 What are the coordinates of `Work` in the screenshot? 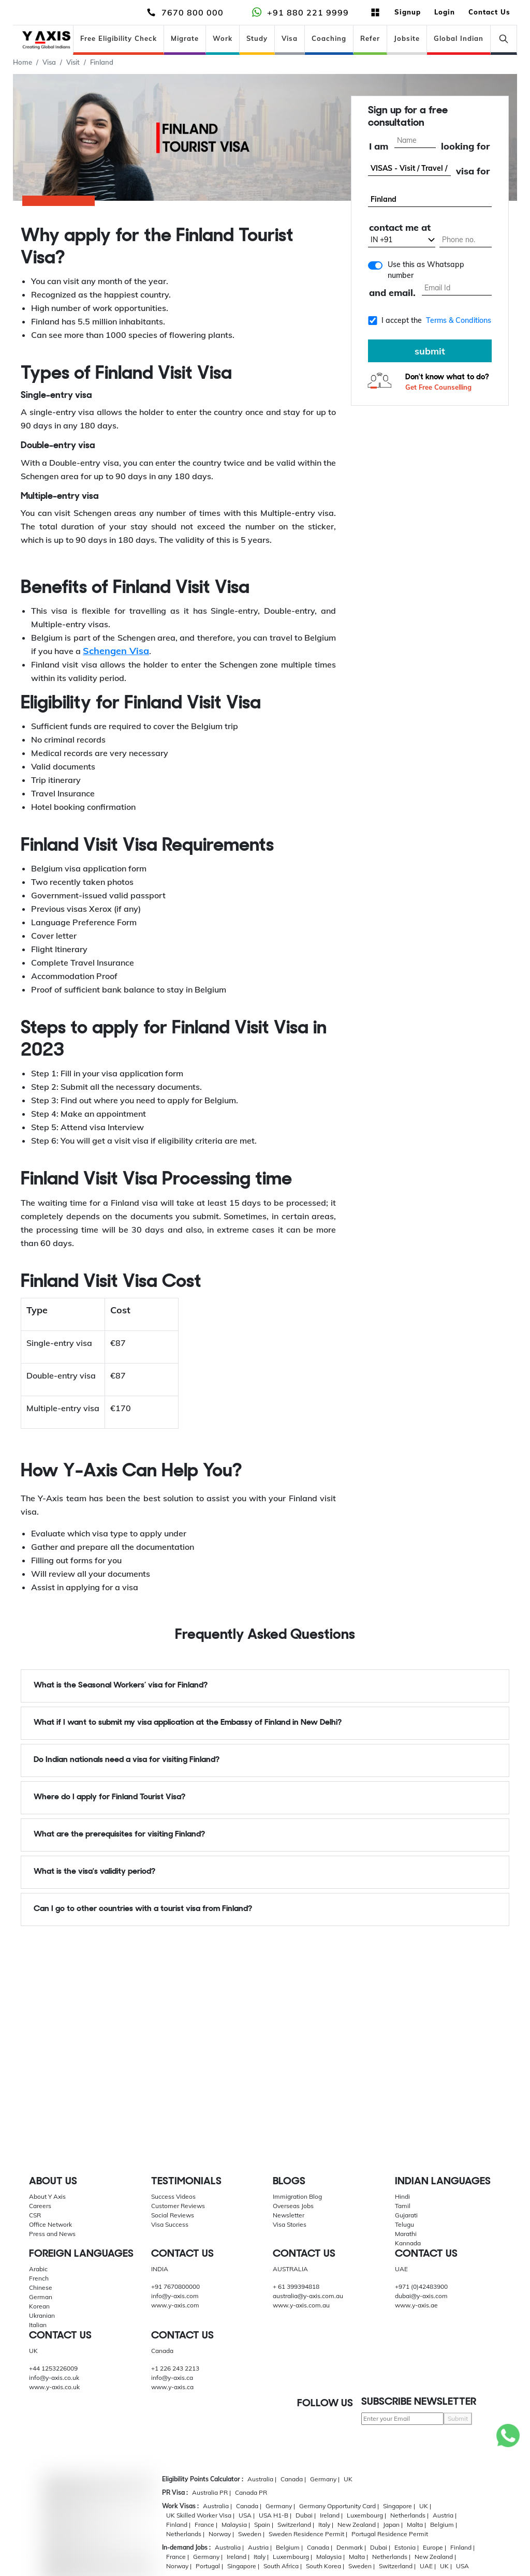 It's located at (222, 38).